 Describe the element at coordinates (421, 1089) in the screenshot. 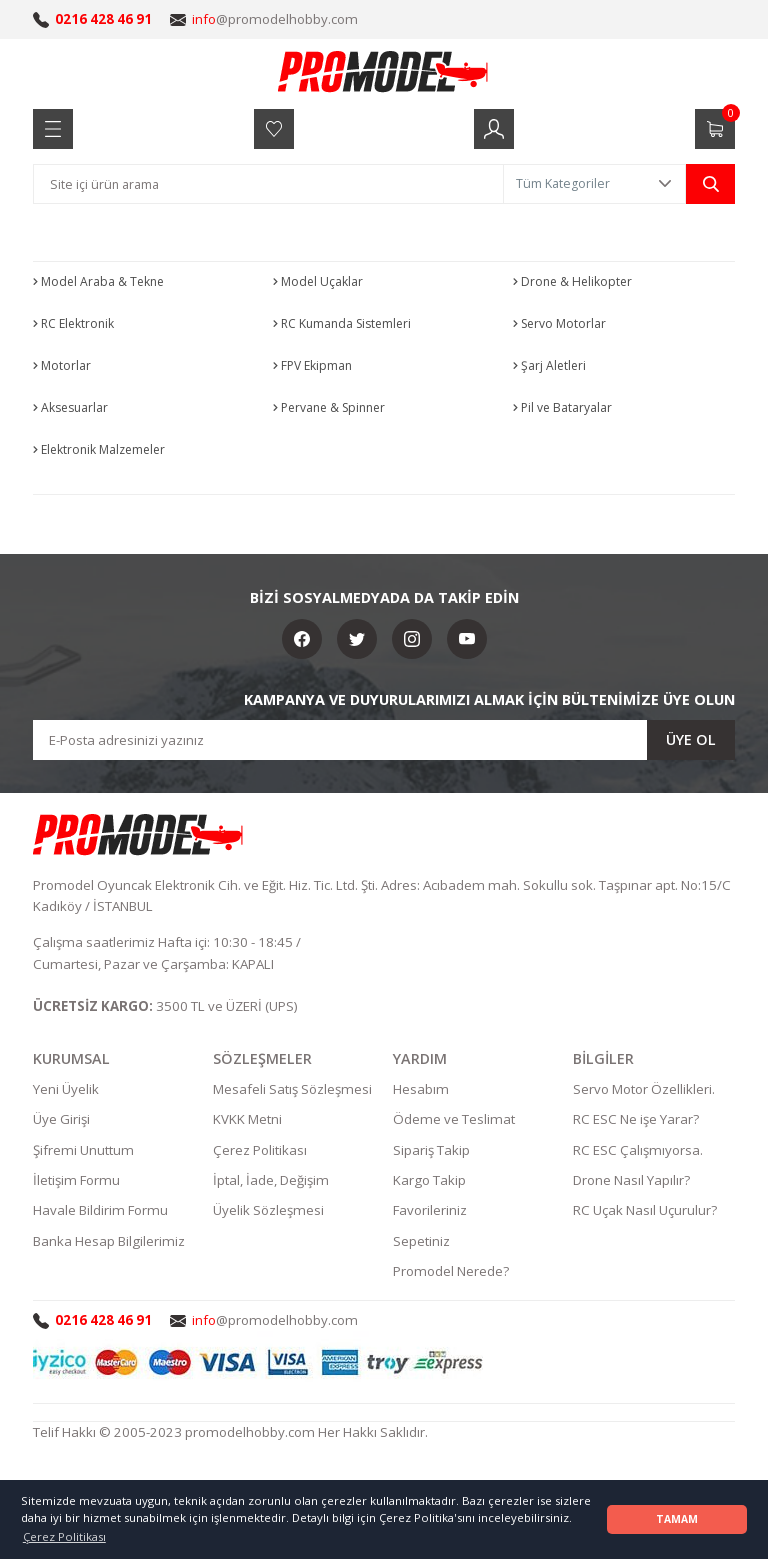

I see `Hesabım` at that location.